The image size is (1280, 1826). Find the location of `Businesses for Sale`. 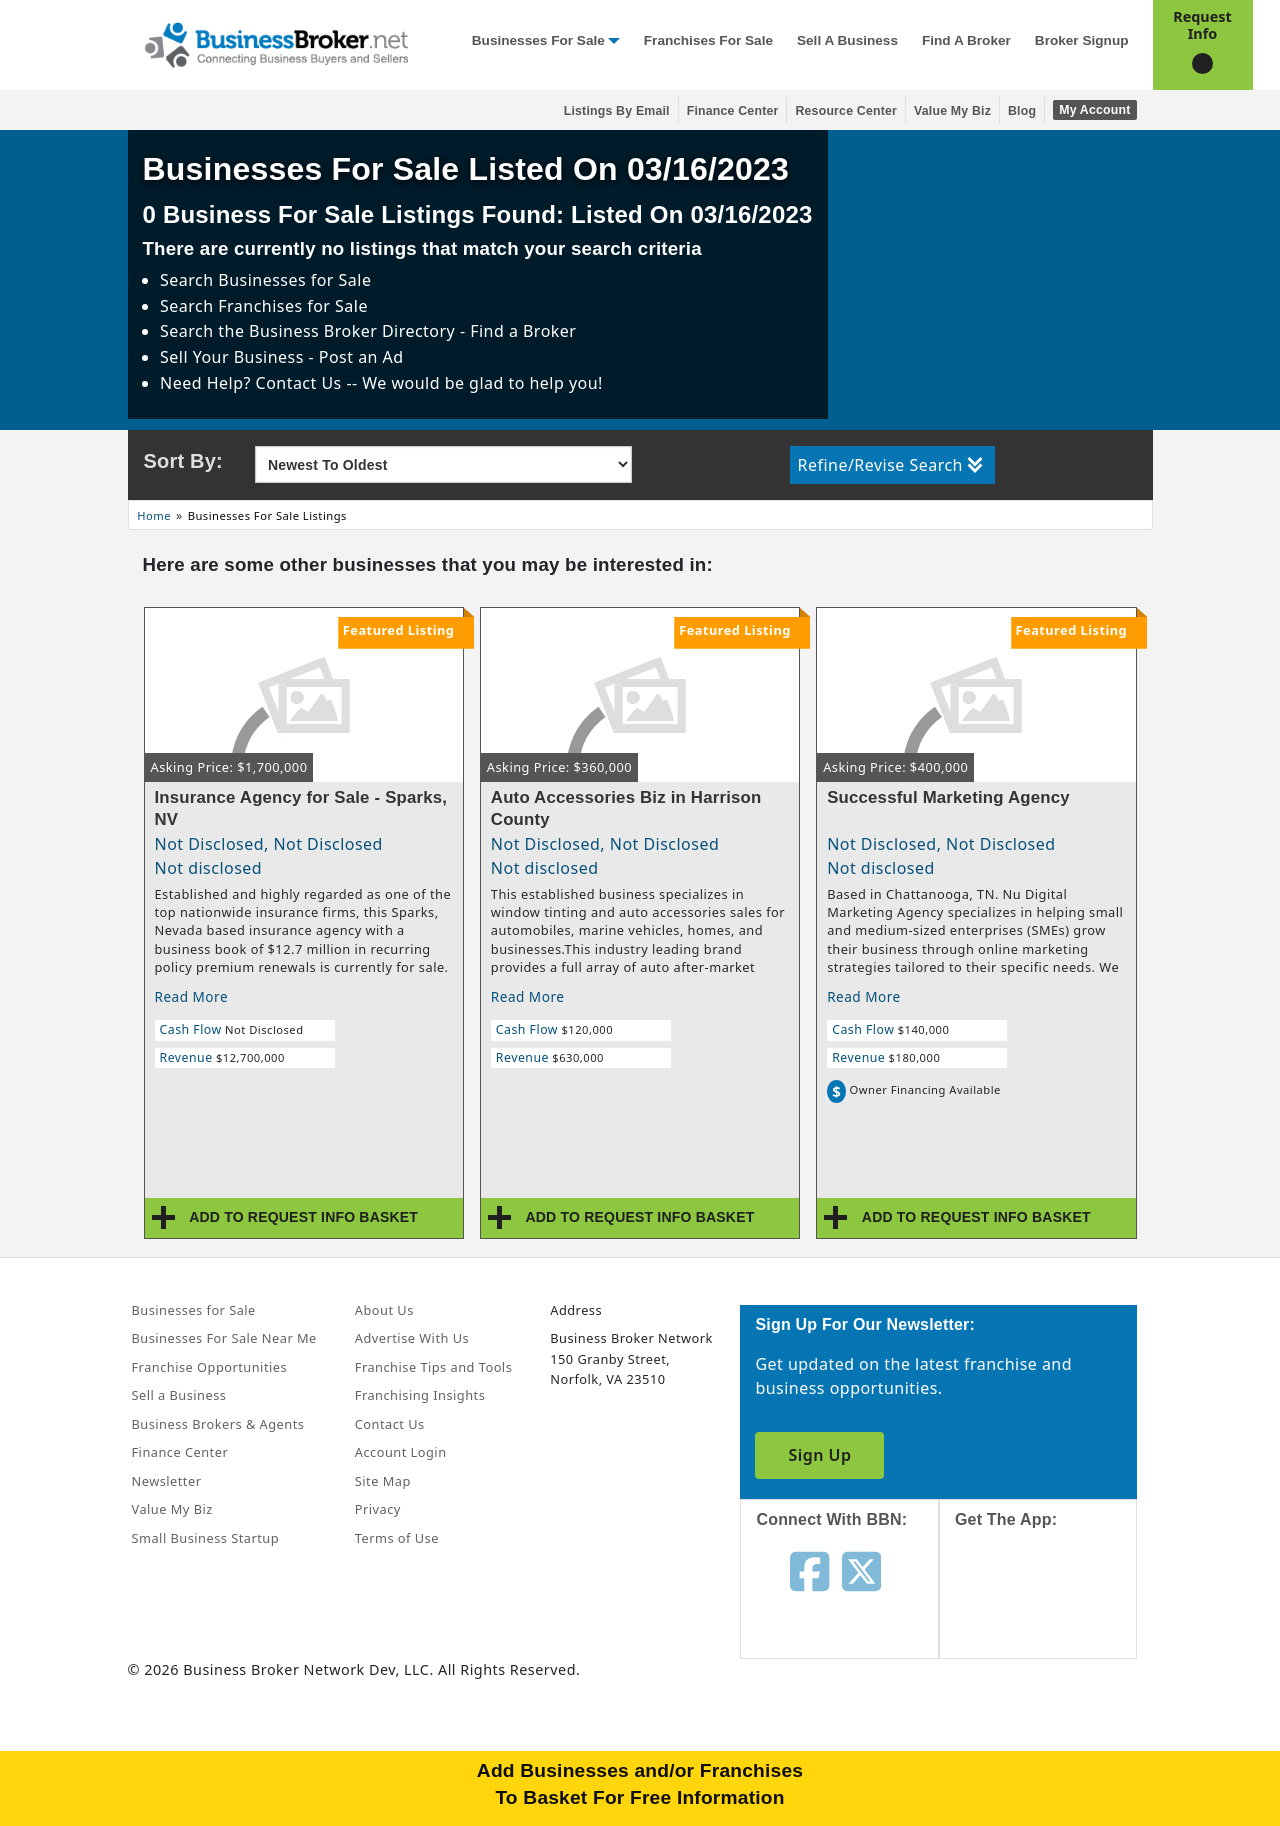

Businesses for Sale is located at coordinates (538, 40).